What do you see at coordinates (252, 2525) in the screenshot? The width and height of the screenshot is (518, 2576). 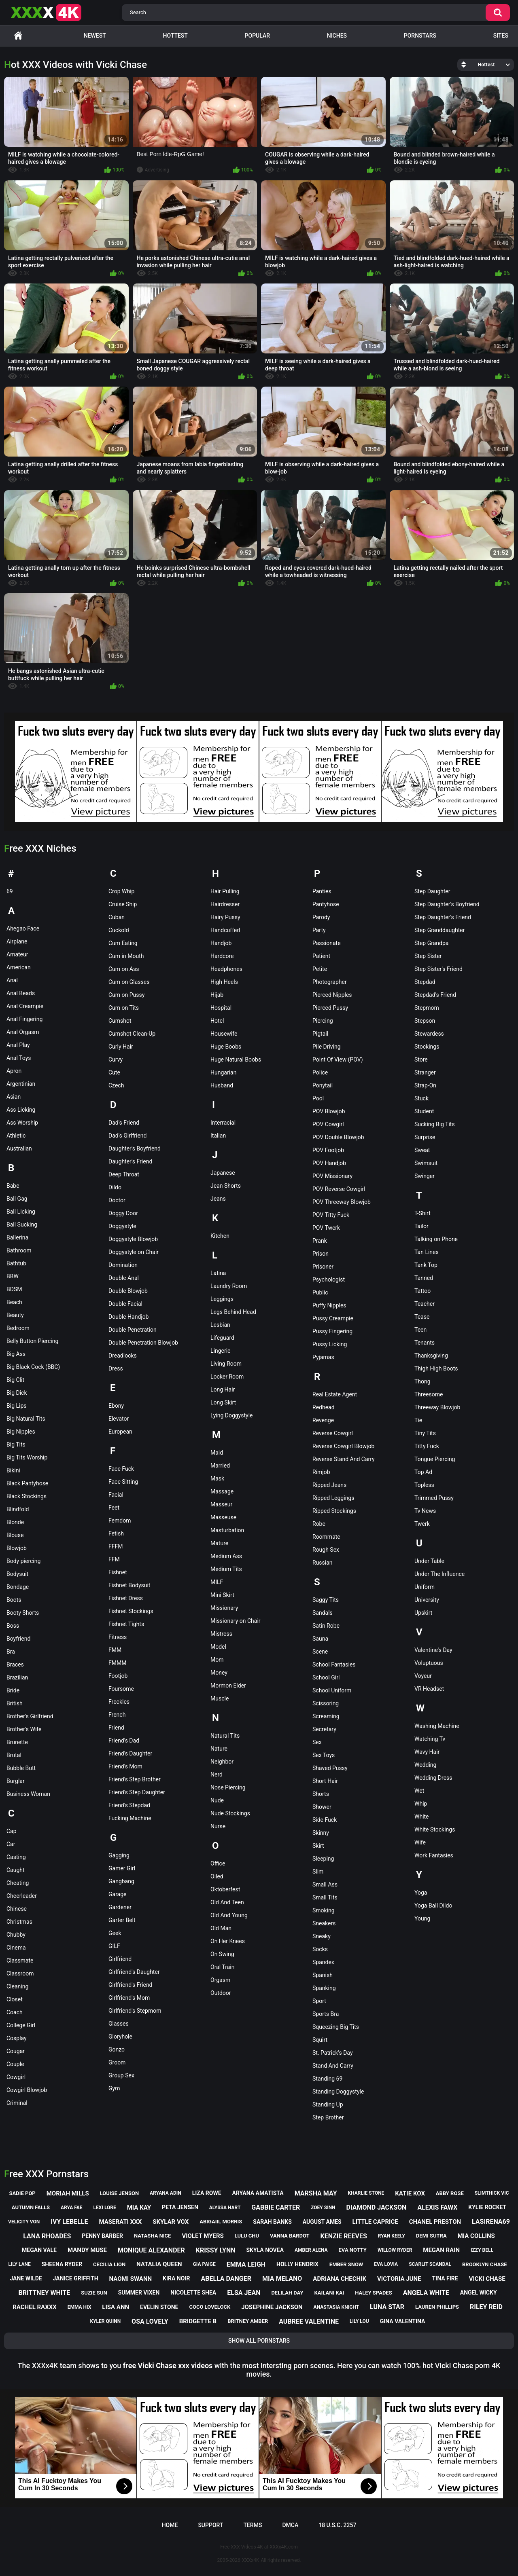 I see `Terms` at bounding box center [252, 2525].